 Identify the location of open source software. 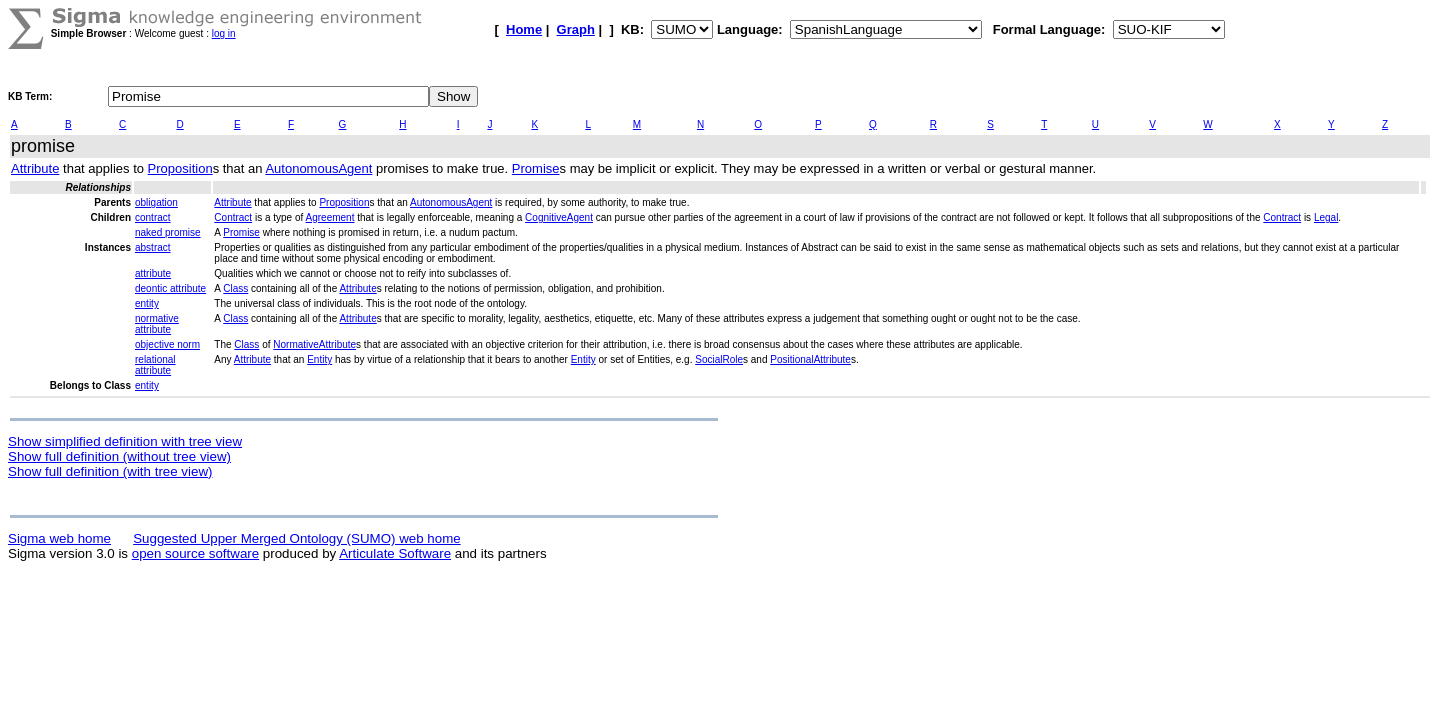
(195, 553).